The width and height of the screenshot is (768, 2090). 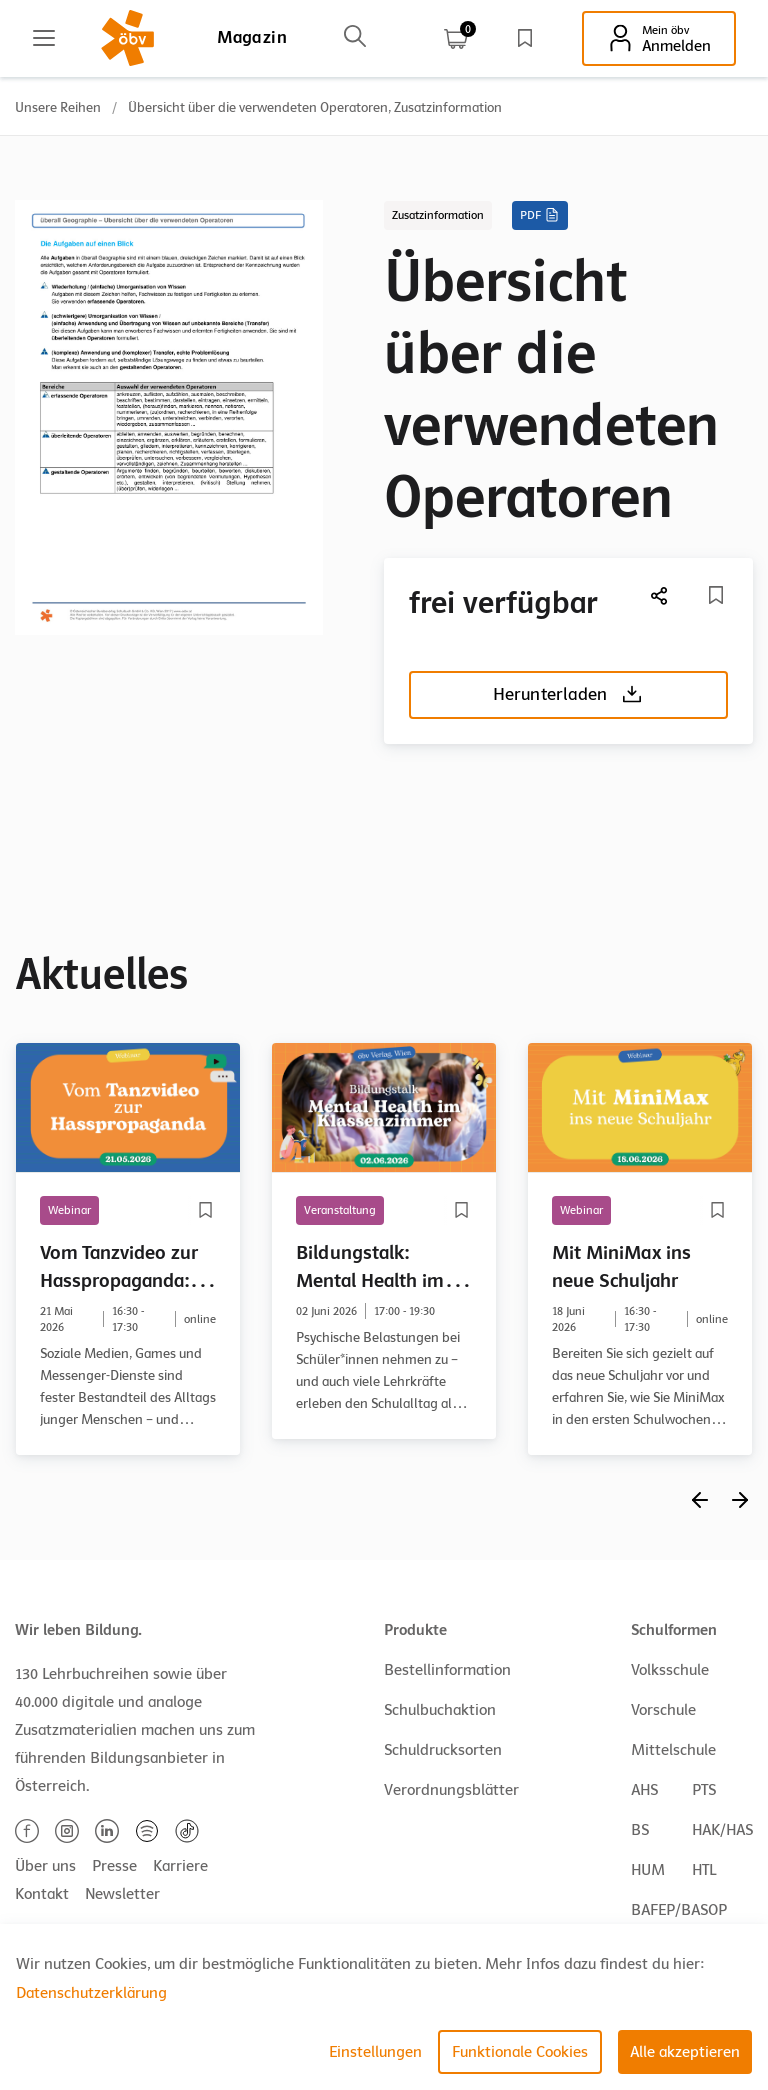 What do you see at coordinates (679, 1910) in the screenshot?
I see `BAFEP/BASOP` at bounding box center [679, 1910].